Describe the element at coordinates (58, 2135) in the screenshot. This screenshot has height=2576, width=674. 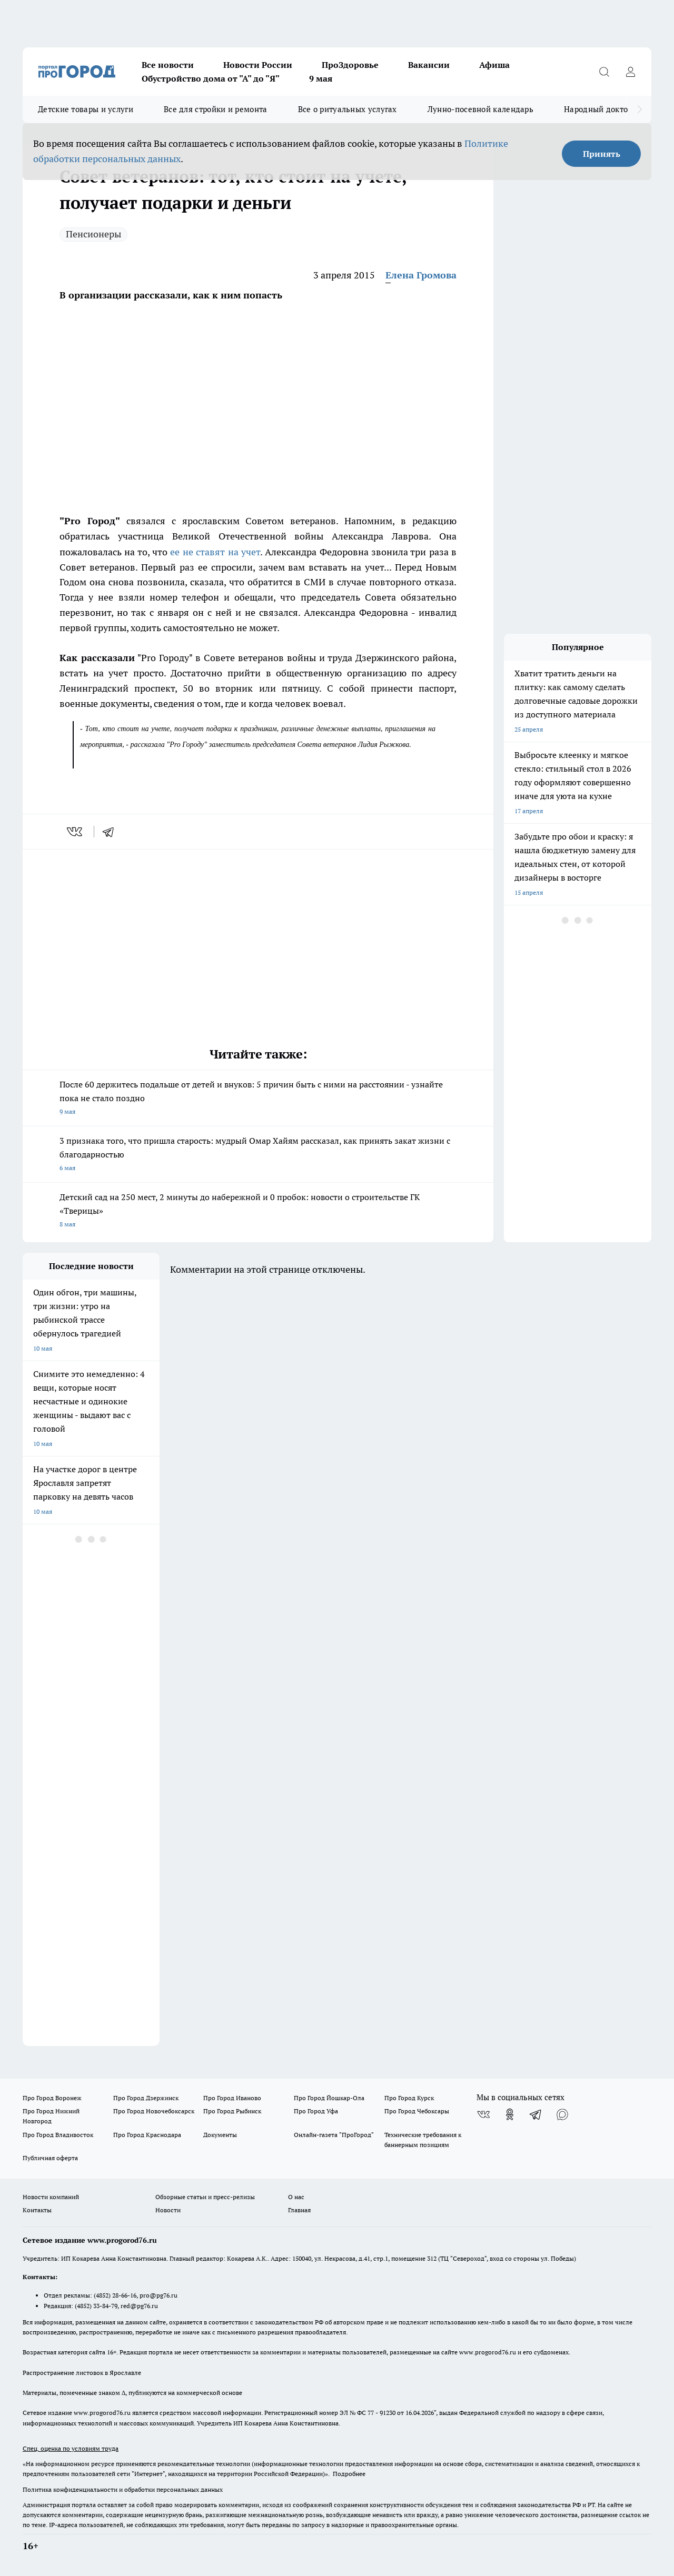
I see `Про Город Владивосток` at that location.